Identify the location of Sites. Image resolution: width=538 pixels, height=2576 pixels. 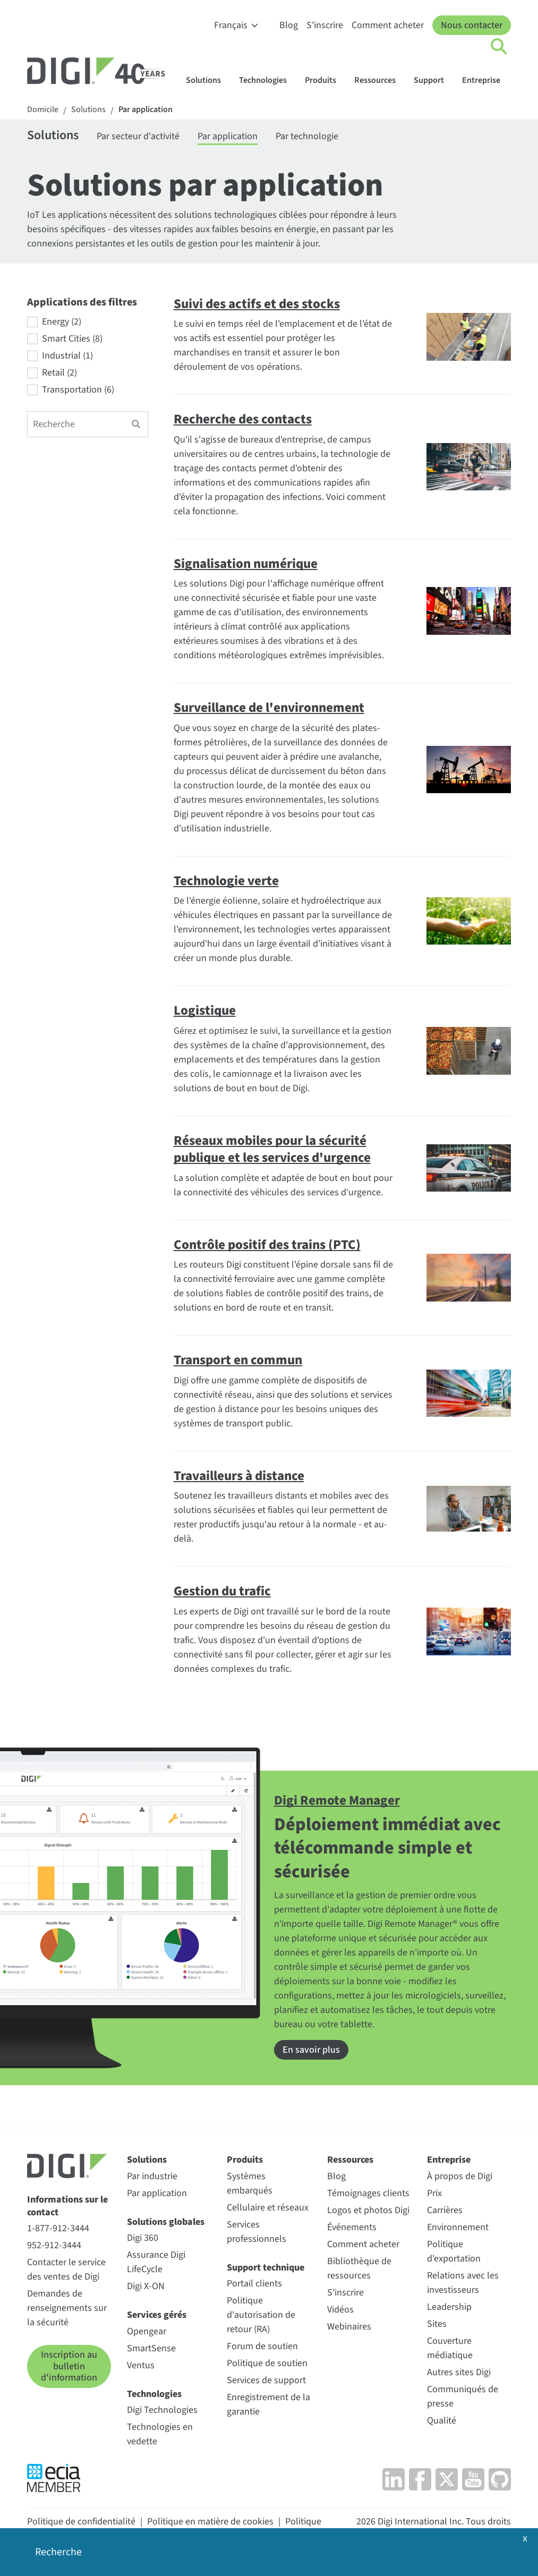
(437, 2324).